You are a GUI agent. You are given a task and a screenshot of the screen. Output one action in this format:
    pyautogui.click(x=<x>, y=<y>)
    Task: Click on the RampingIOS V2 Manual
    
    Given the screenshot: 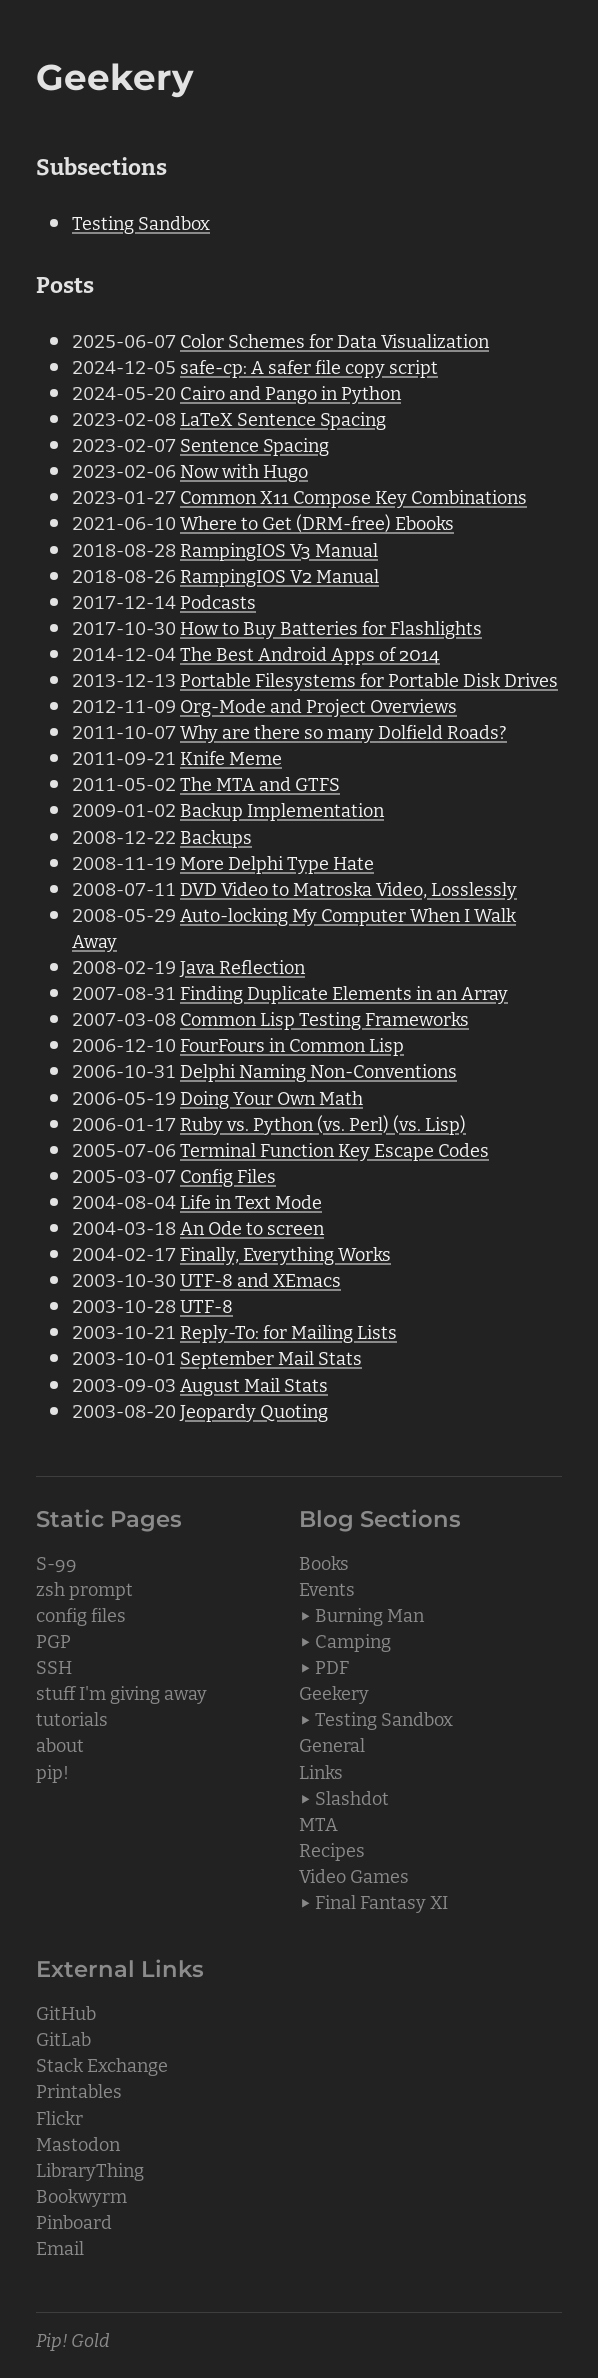 What is the action you would take?
    pyautogui.click(x=279, y=575)
    